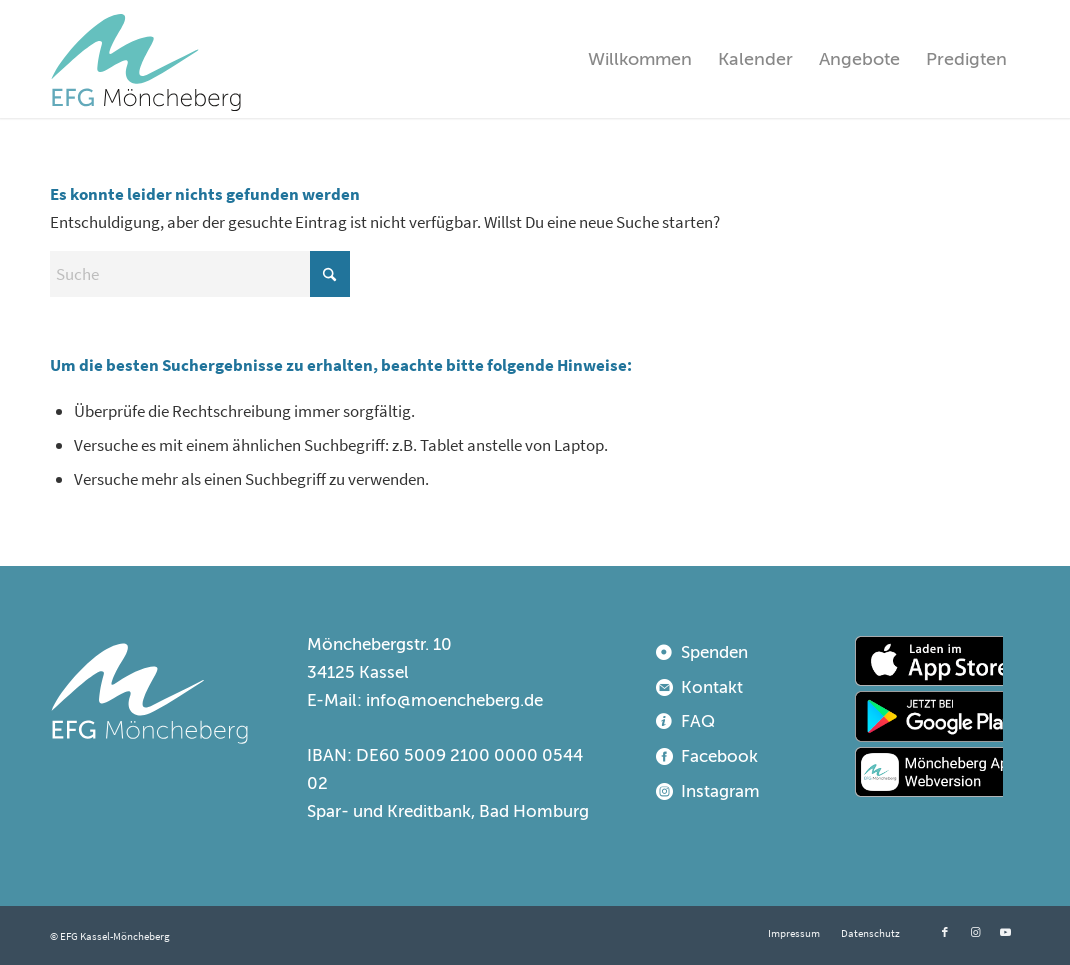  What do you see at coordinates (712, 687) in the screenshot?
I see `Kontakt` at bounding box center [712, 687].